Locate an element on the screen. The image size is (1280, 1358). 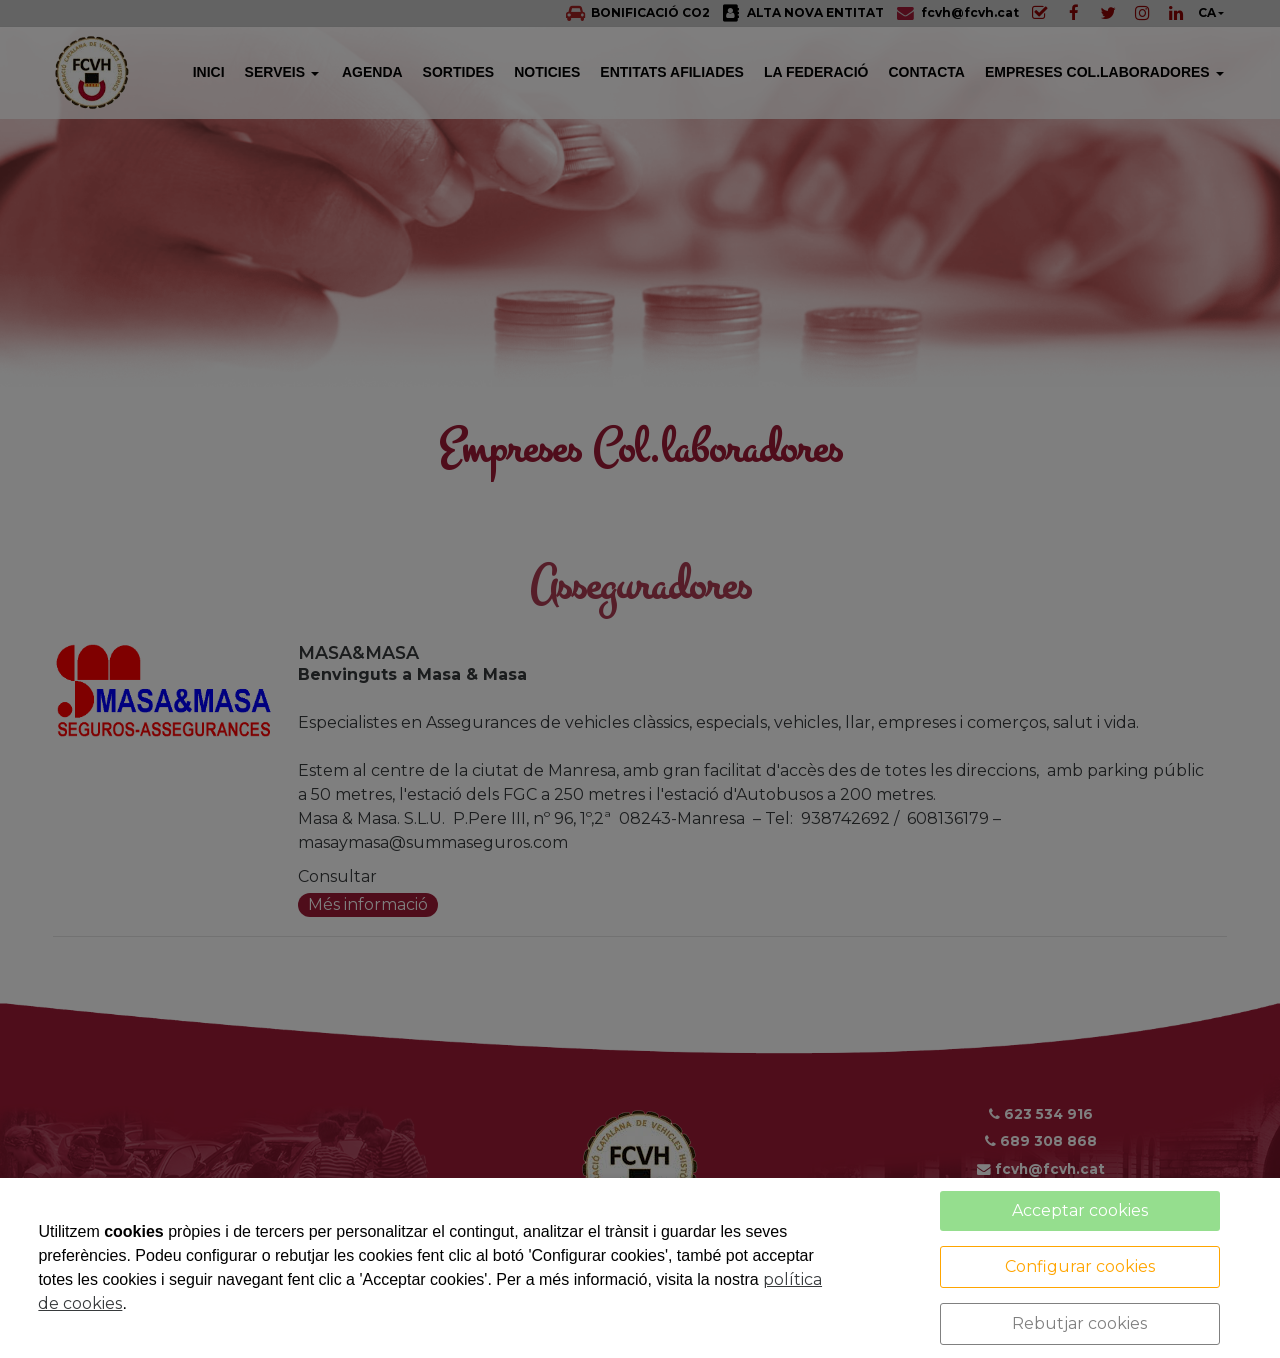
Rebutjar cookies is located at coordinates (1079, 1323).